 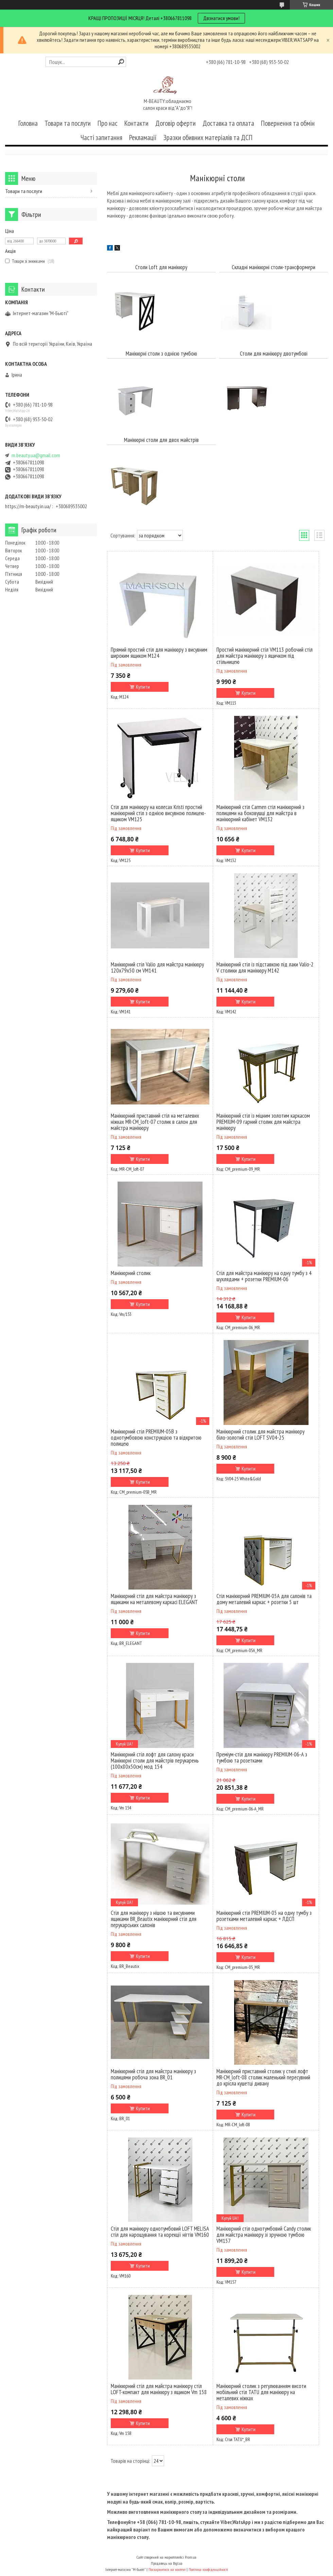 What do you see at coordinates (166, 2563) in the screenshot?
I see `Продавець на Bigl.ua` at bounding box center [166, 2563].